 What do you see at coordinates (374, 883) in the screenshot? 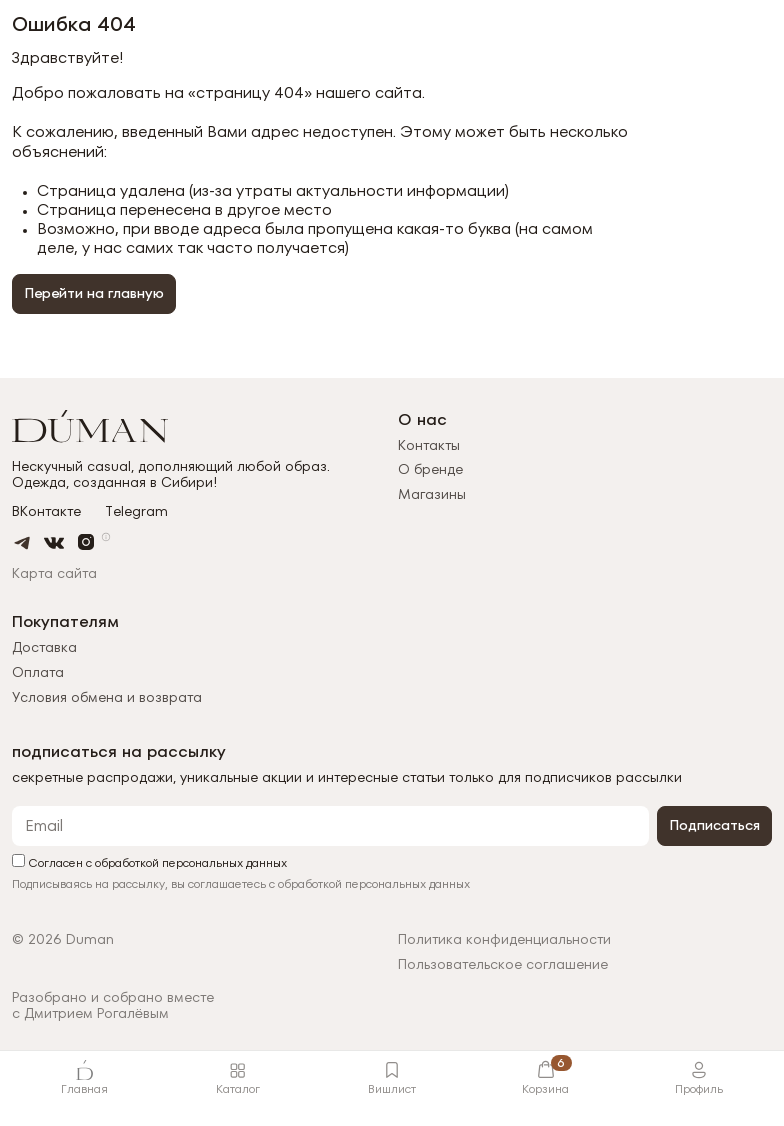
I see `обработкой персональных данных` at bounding box center [374, 883].